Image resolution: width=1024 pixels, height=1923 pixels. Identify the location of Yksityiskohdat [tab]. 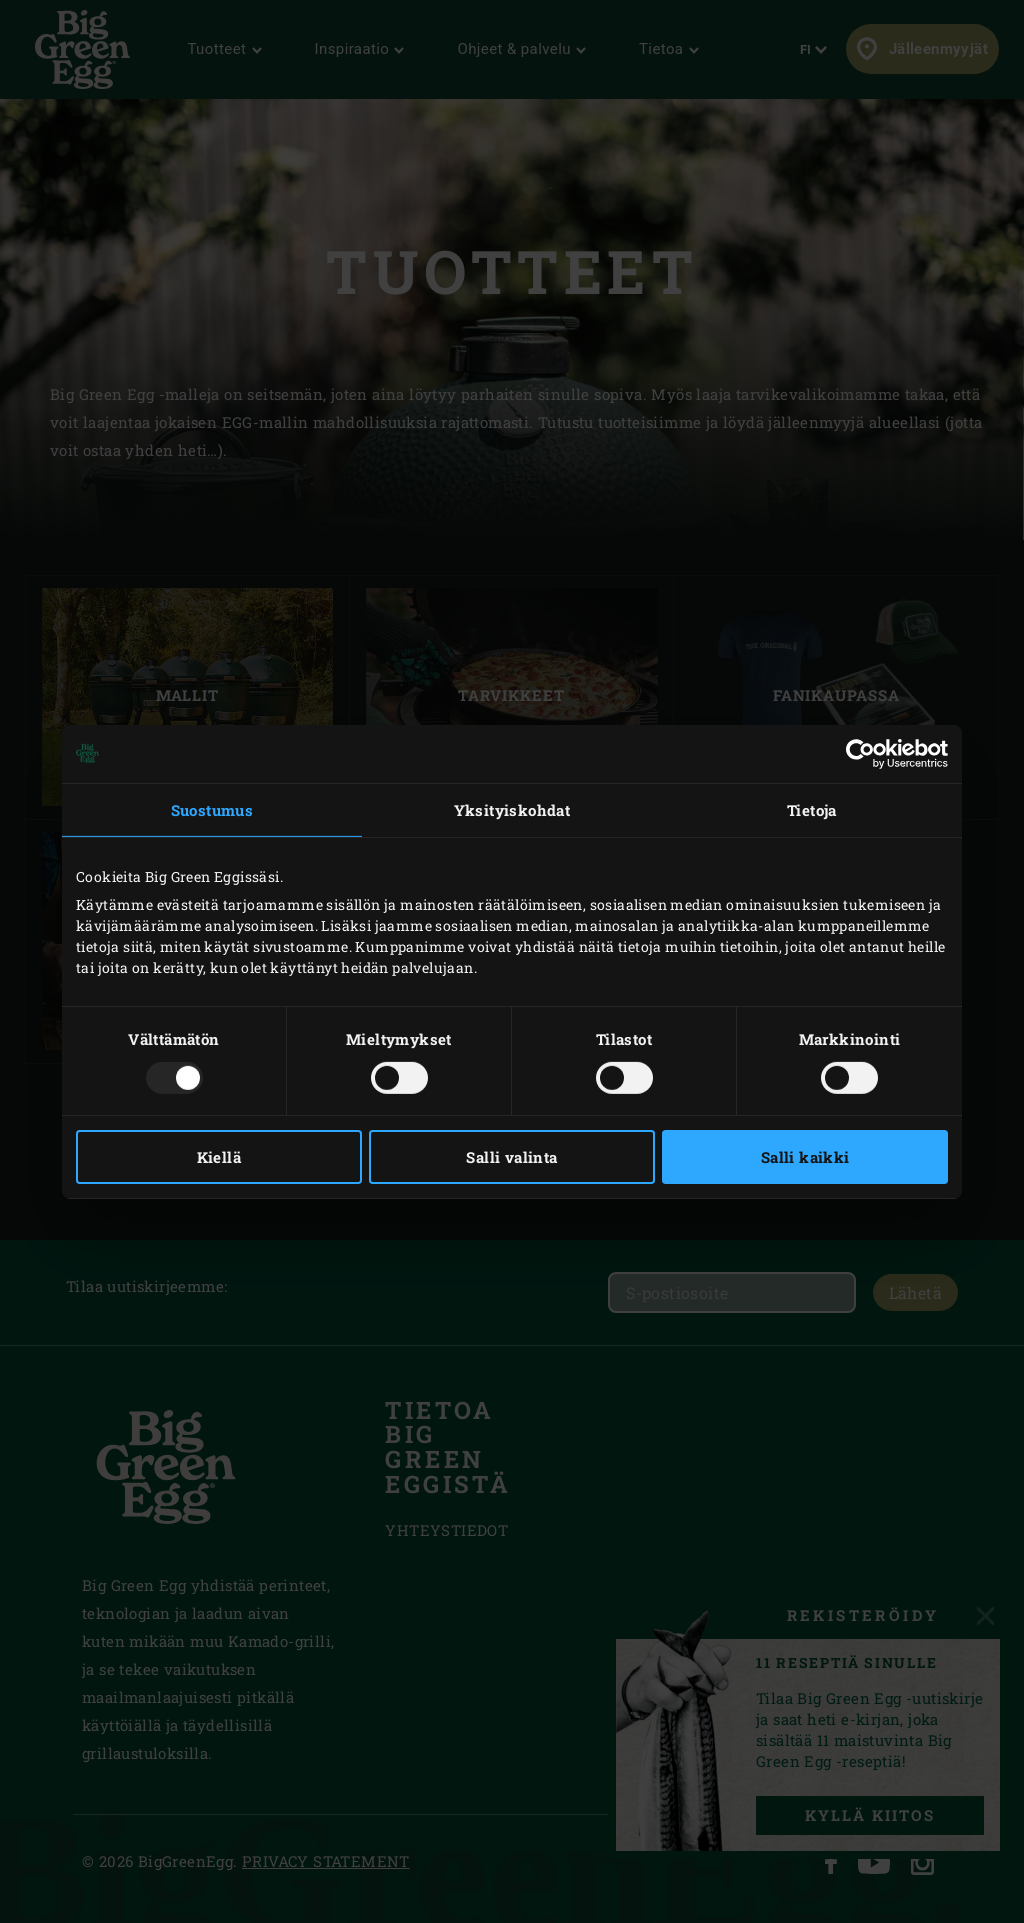
(512, 809).